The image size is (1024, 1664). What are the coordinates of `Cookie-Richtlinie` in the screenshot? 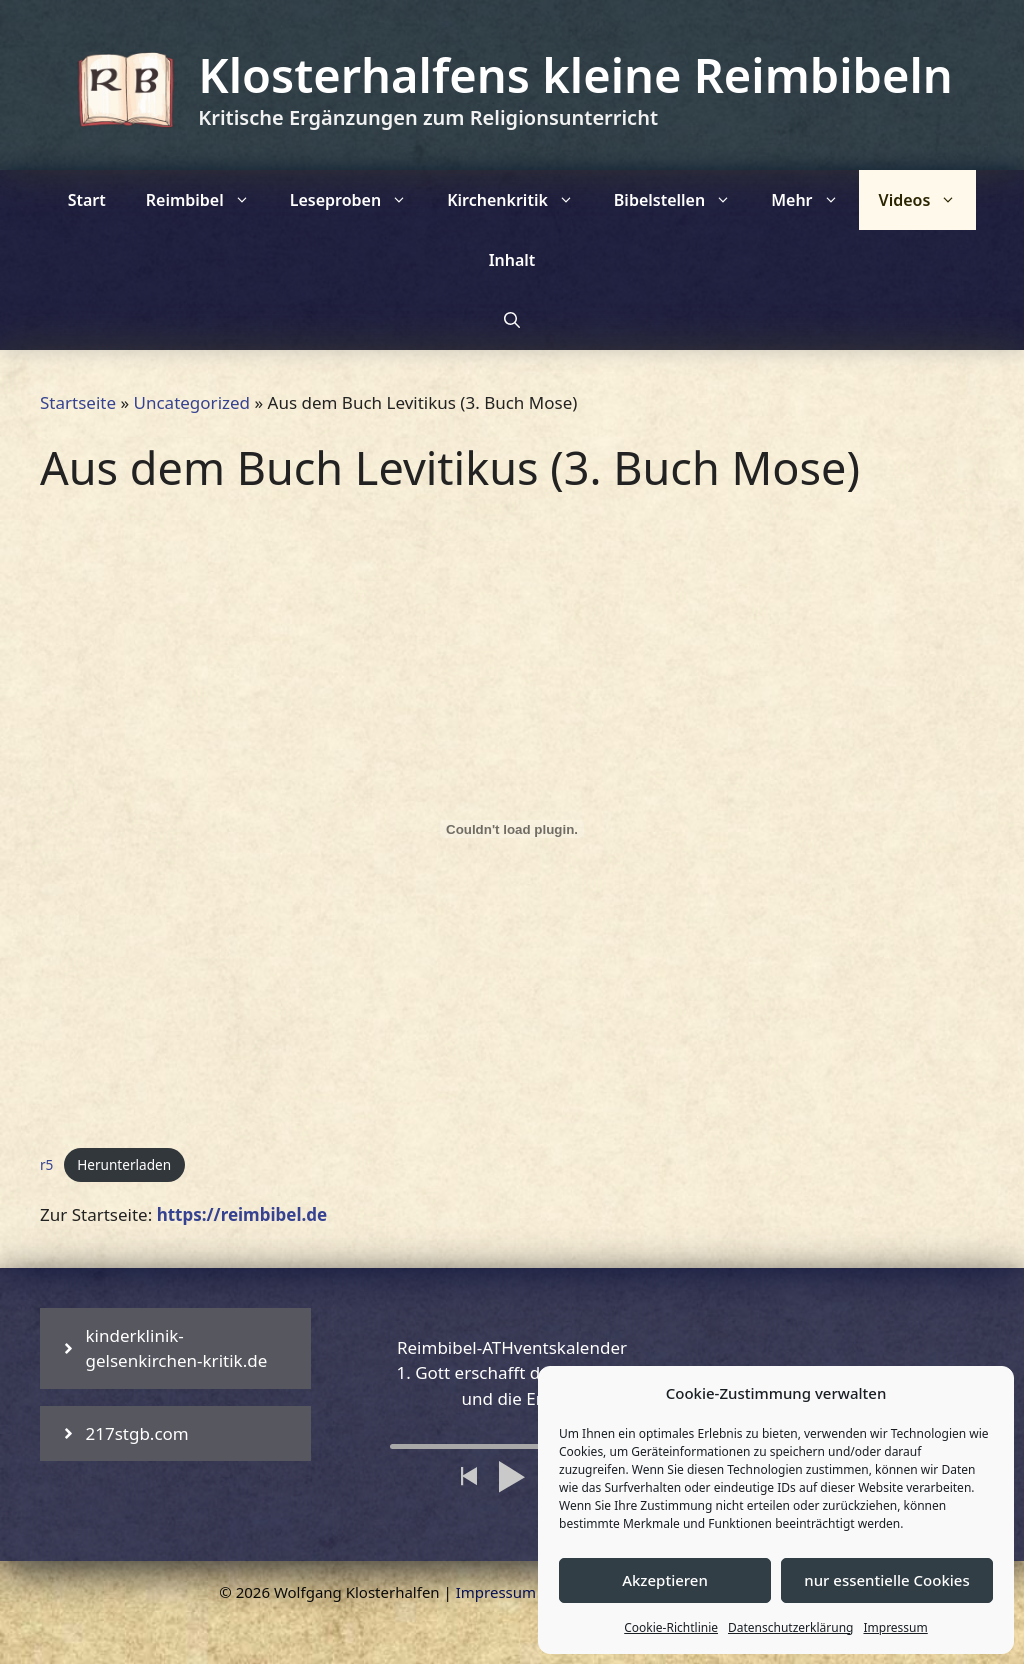 It's located at (671, 1627).